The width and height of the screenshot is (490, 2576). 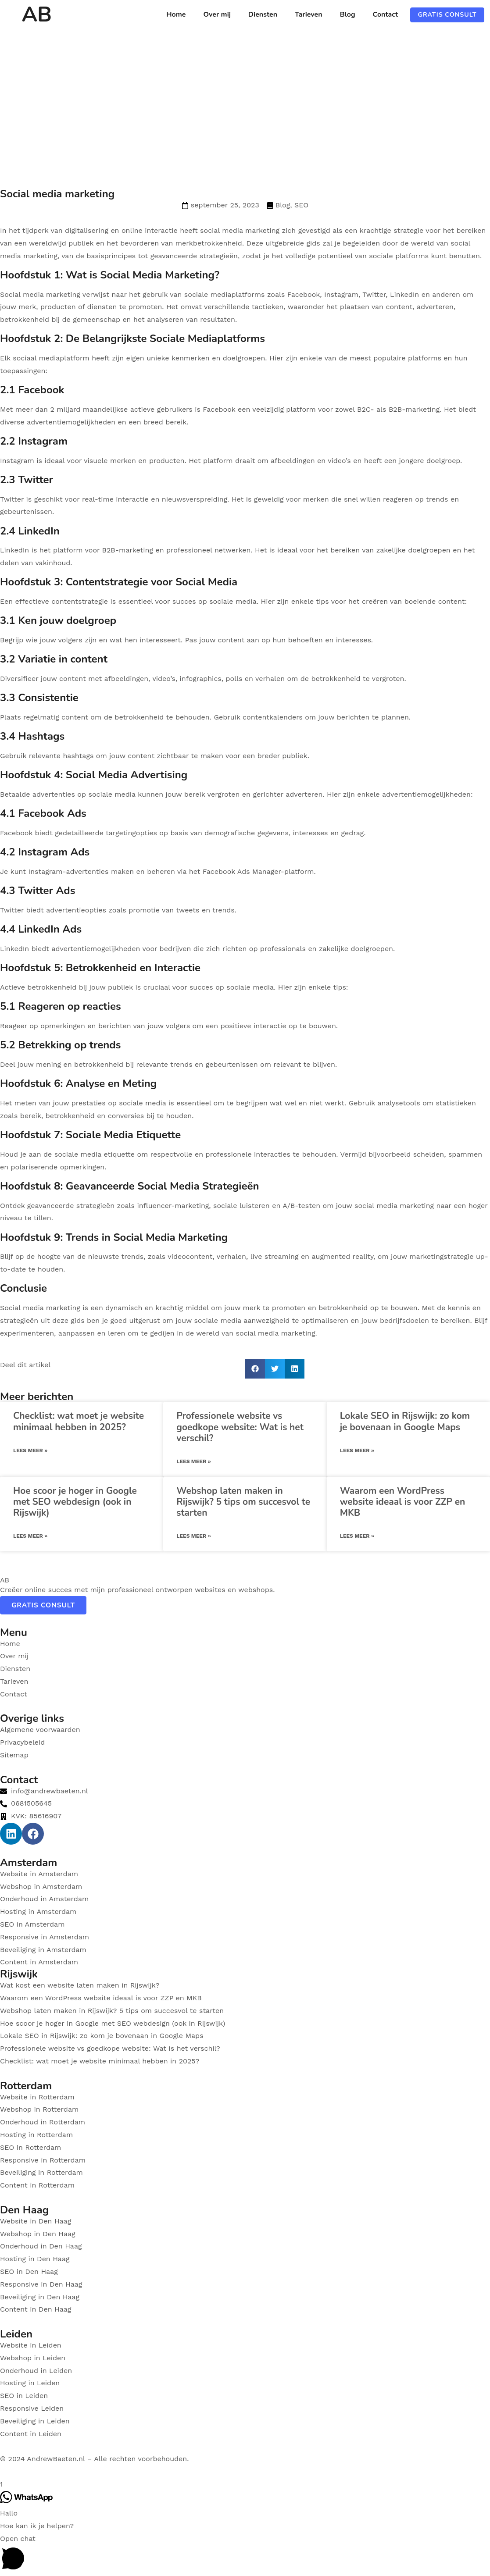 What do you see at coordinates (216, 14) in the screenshot?
I see `Over mij` at bounding box center [216, 14].